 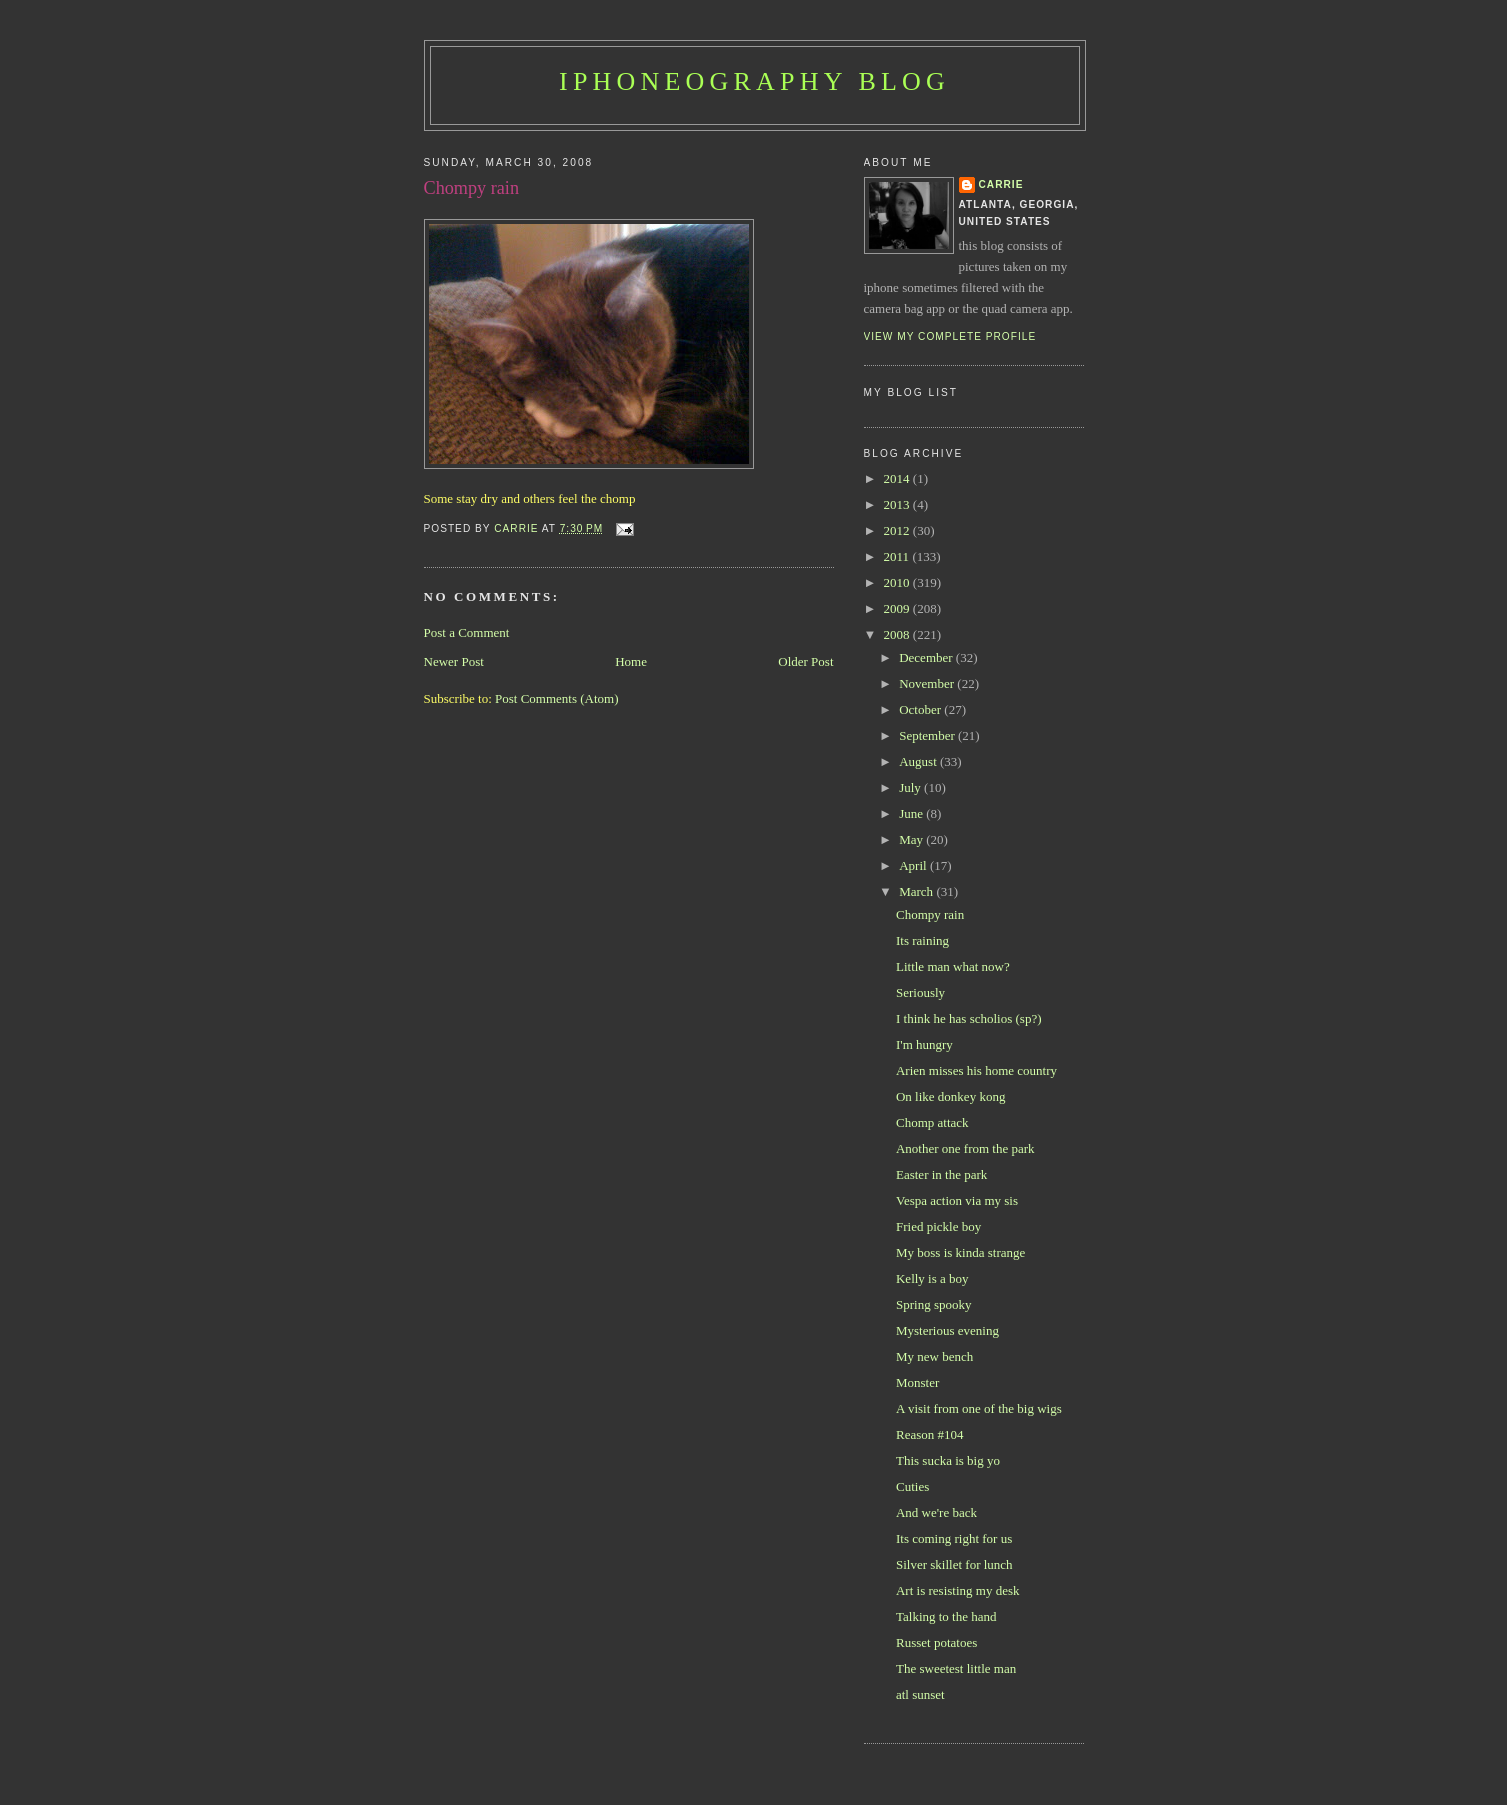 What do you see at coordinates (911, 787) in the screenshot?
I see `July` at bounding box center [911, 787].